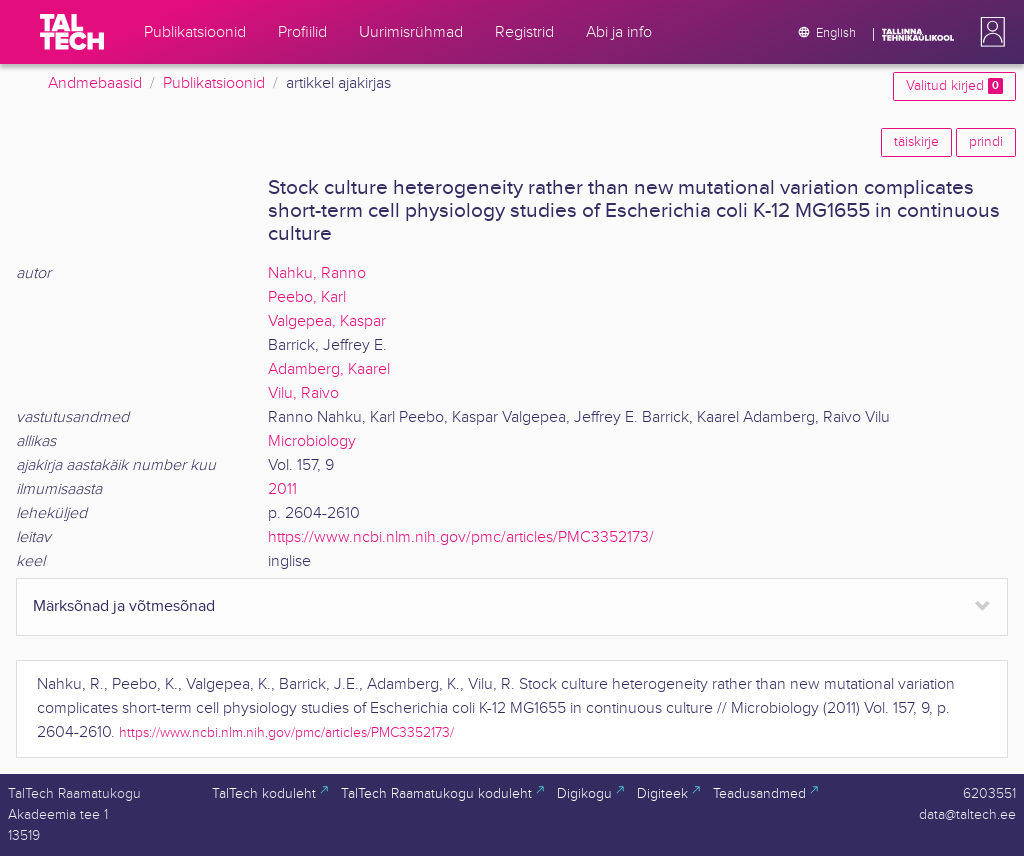  What do you see at coordinates (214, 83) in the screenshot?
I see `Publikatsioonid` at bounding box center [214, 83].